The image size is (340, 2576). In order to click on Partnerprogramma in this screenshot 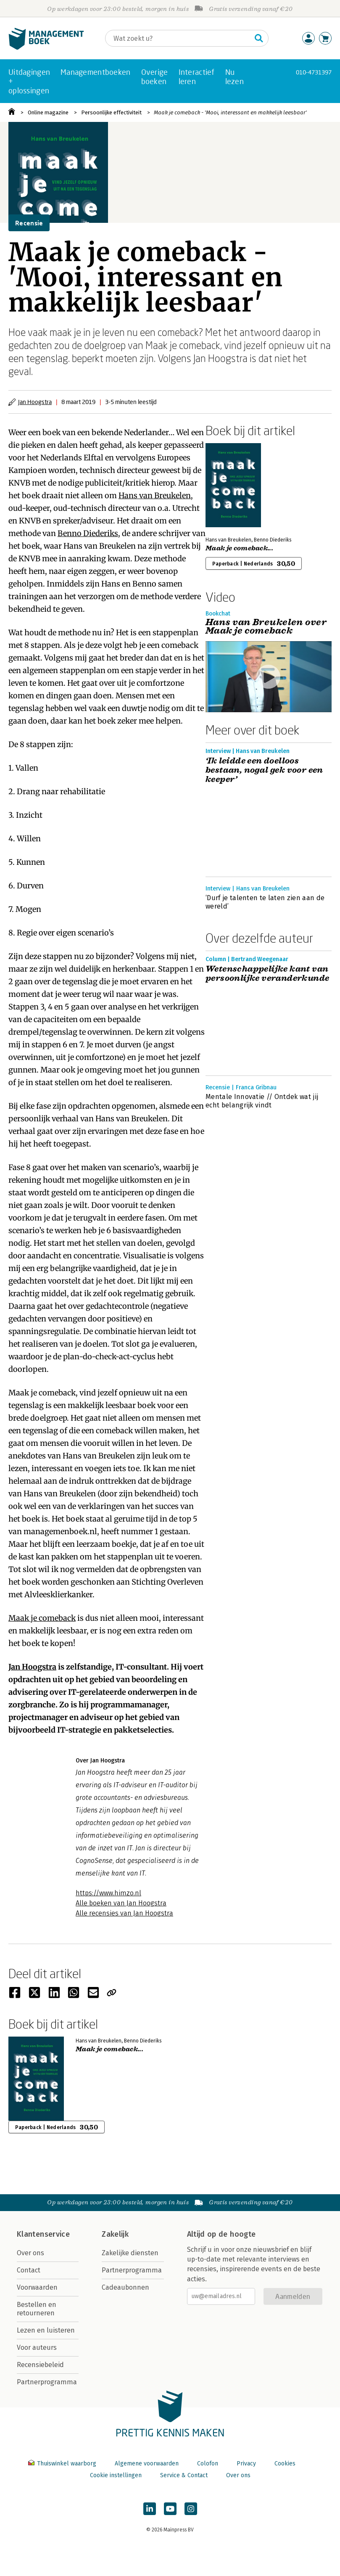, I will do `click(47, 2382)`.